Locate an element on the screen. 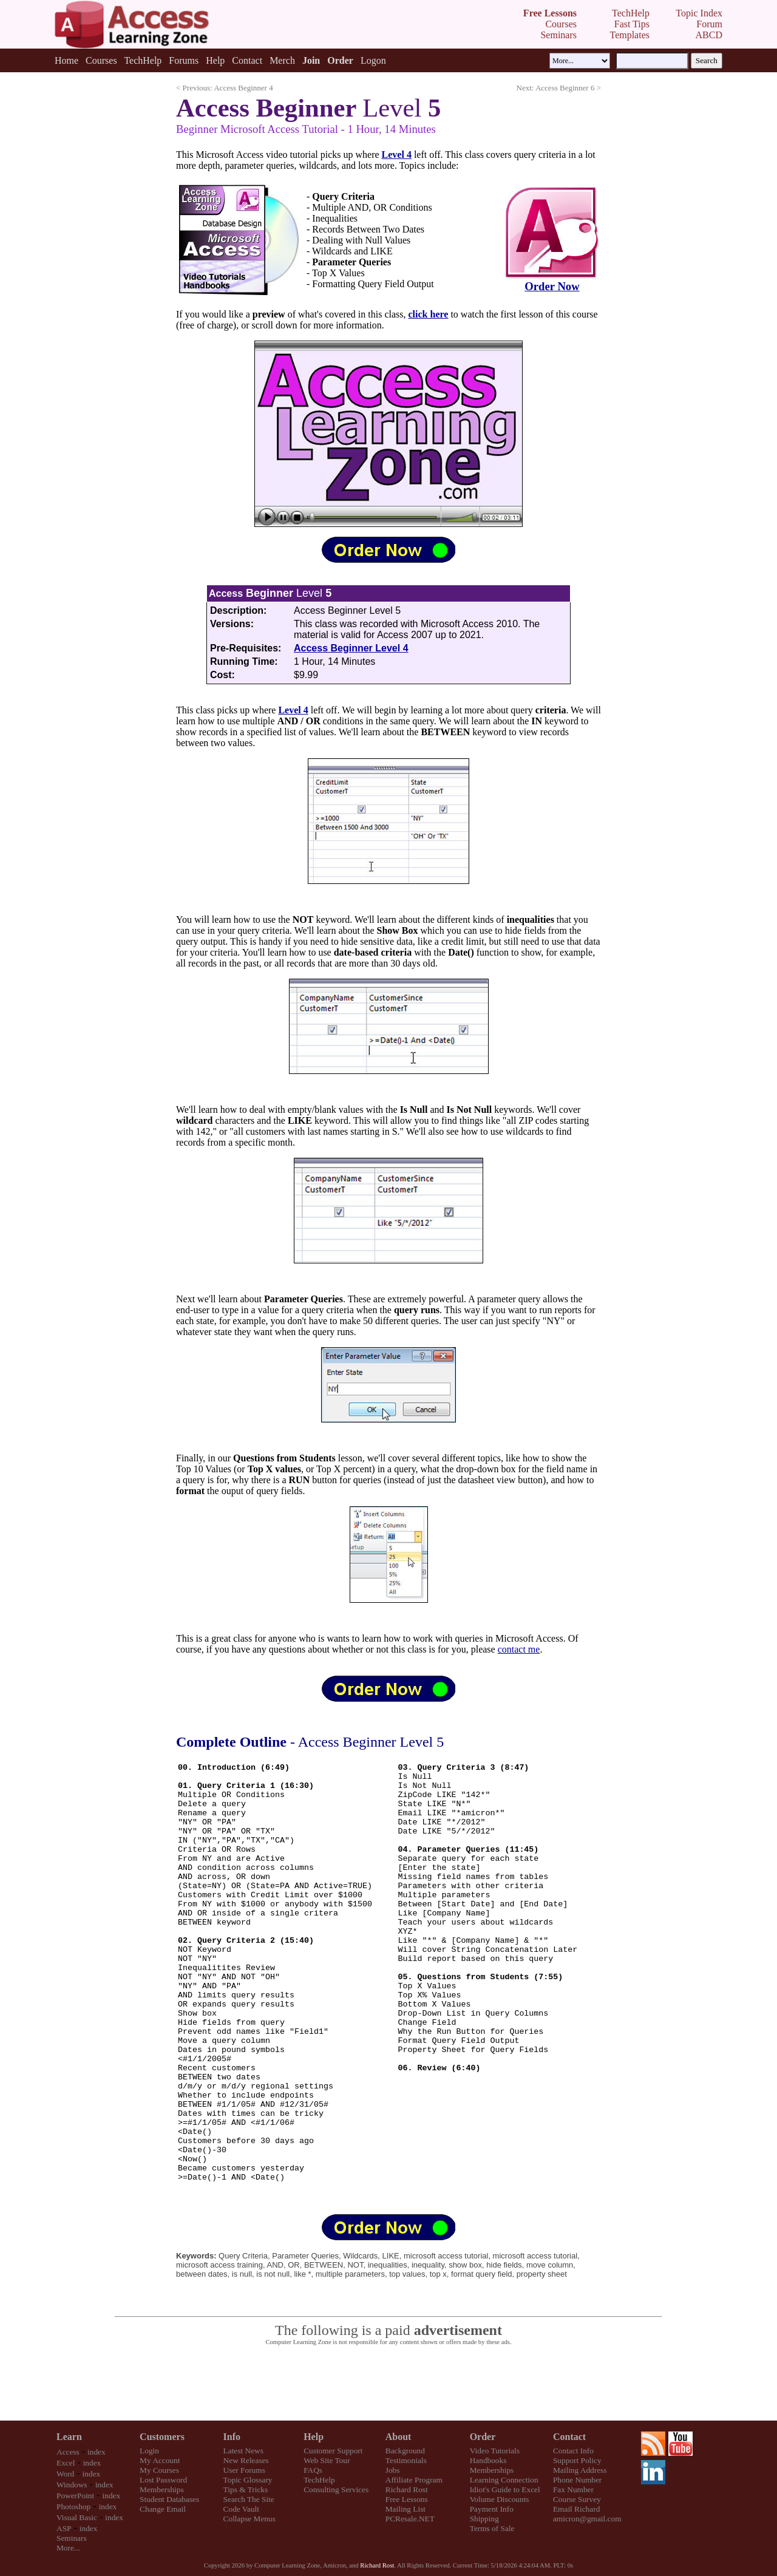  Learning Connection is located at coordinates (504, 2479).